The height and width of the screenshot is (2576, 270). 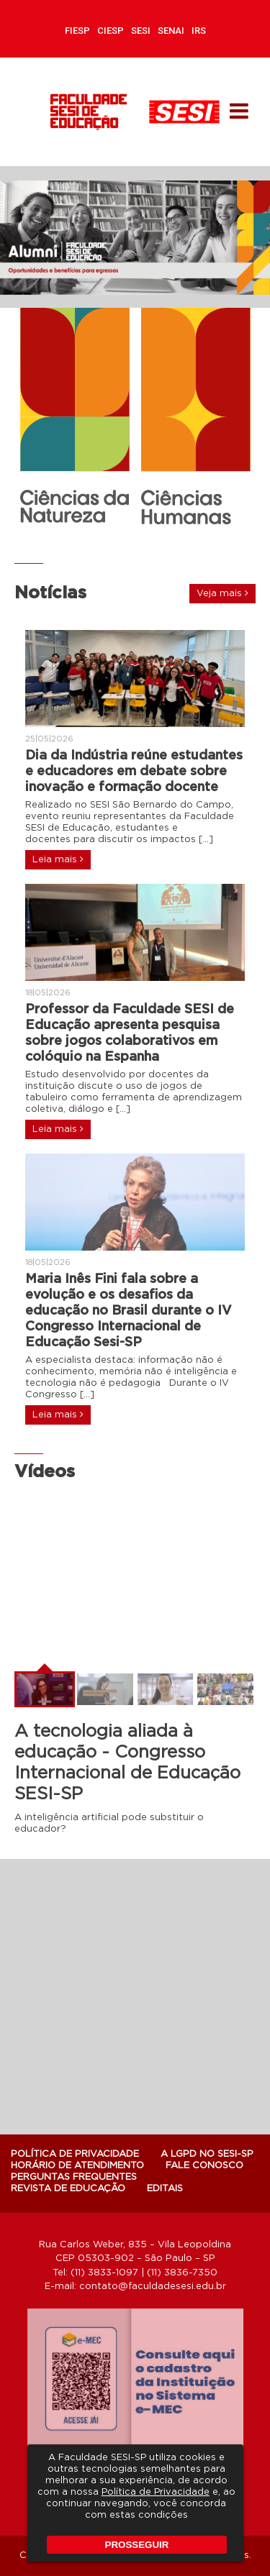 I want to click on Editais, so click(x=165, y=2188).